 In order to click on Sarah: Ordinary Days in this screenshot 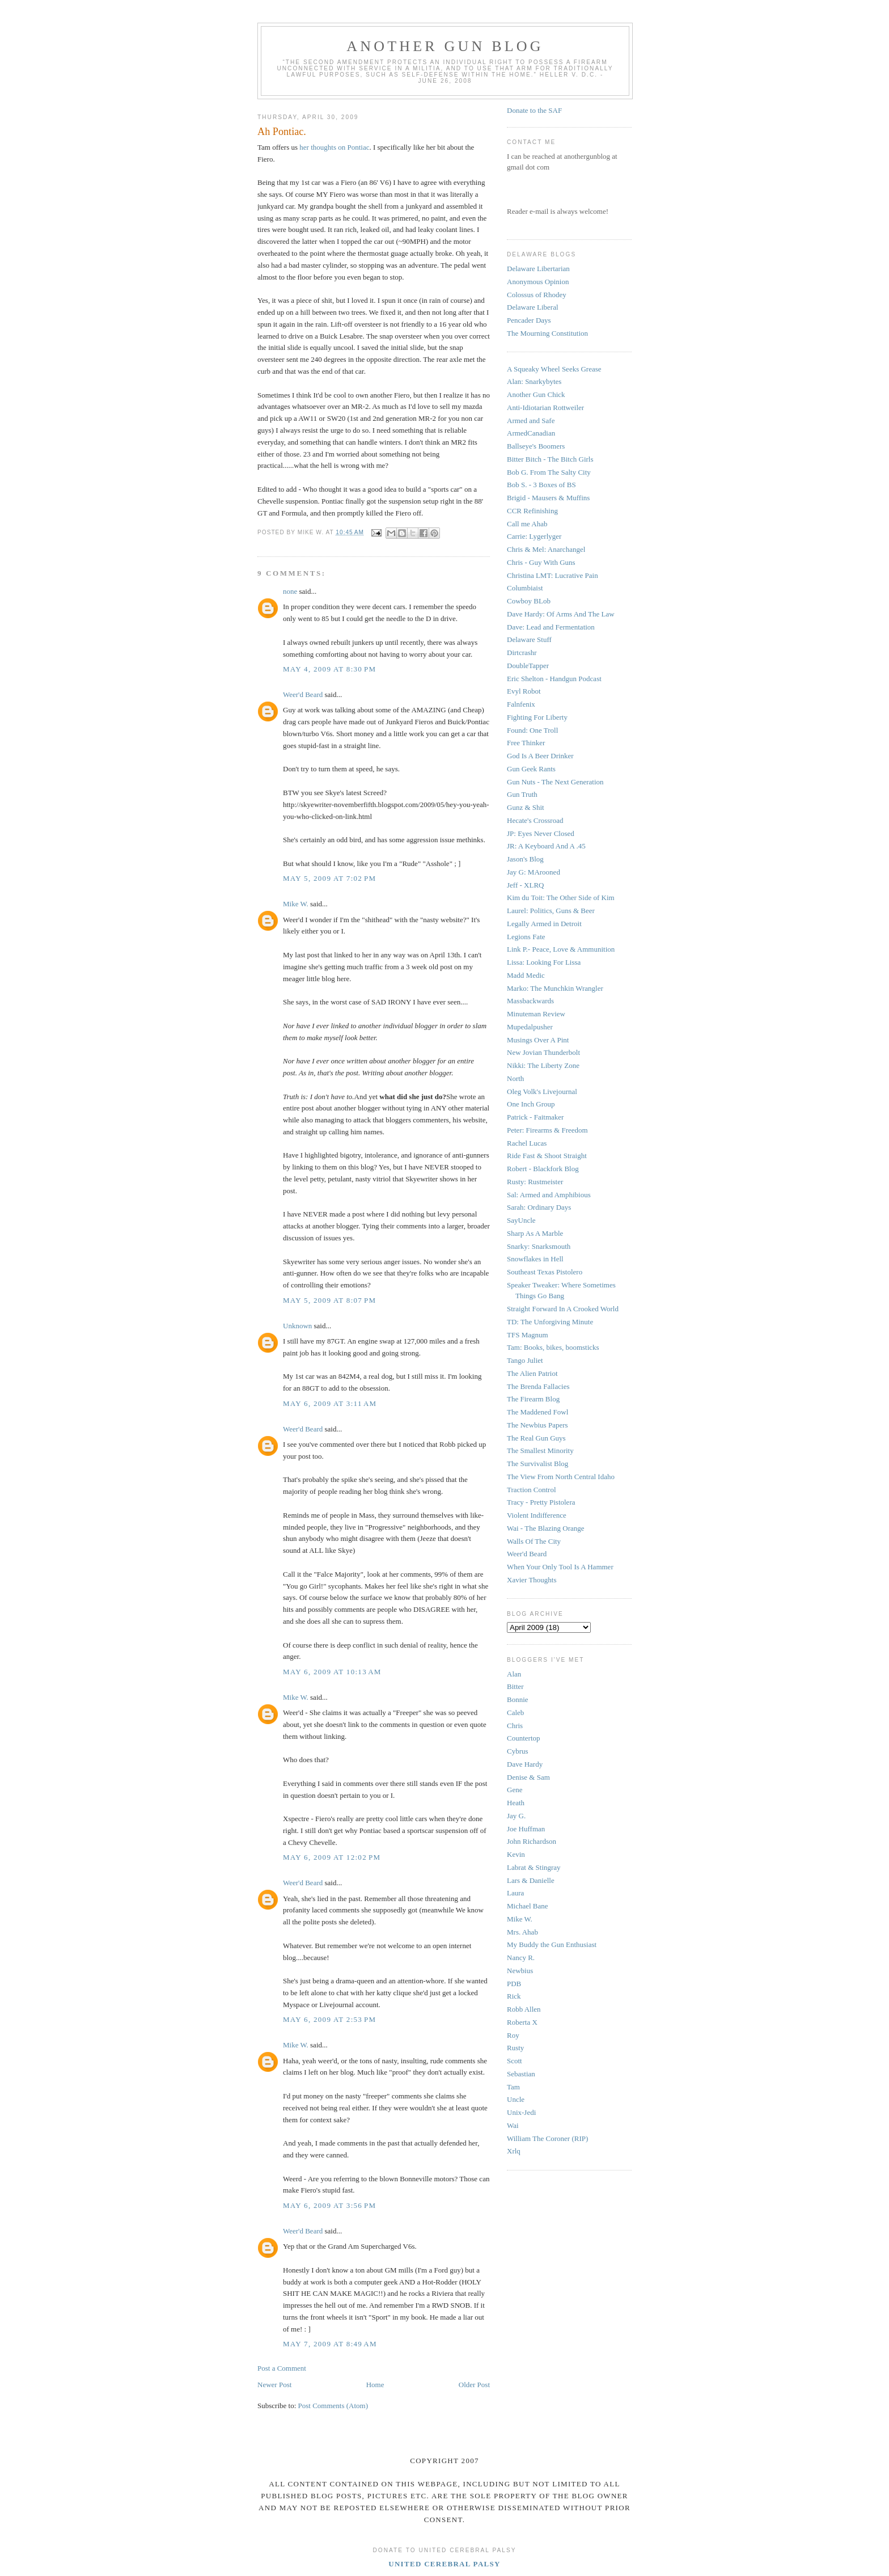, I will do `click(539, 1207)`.